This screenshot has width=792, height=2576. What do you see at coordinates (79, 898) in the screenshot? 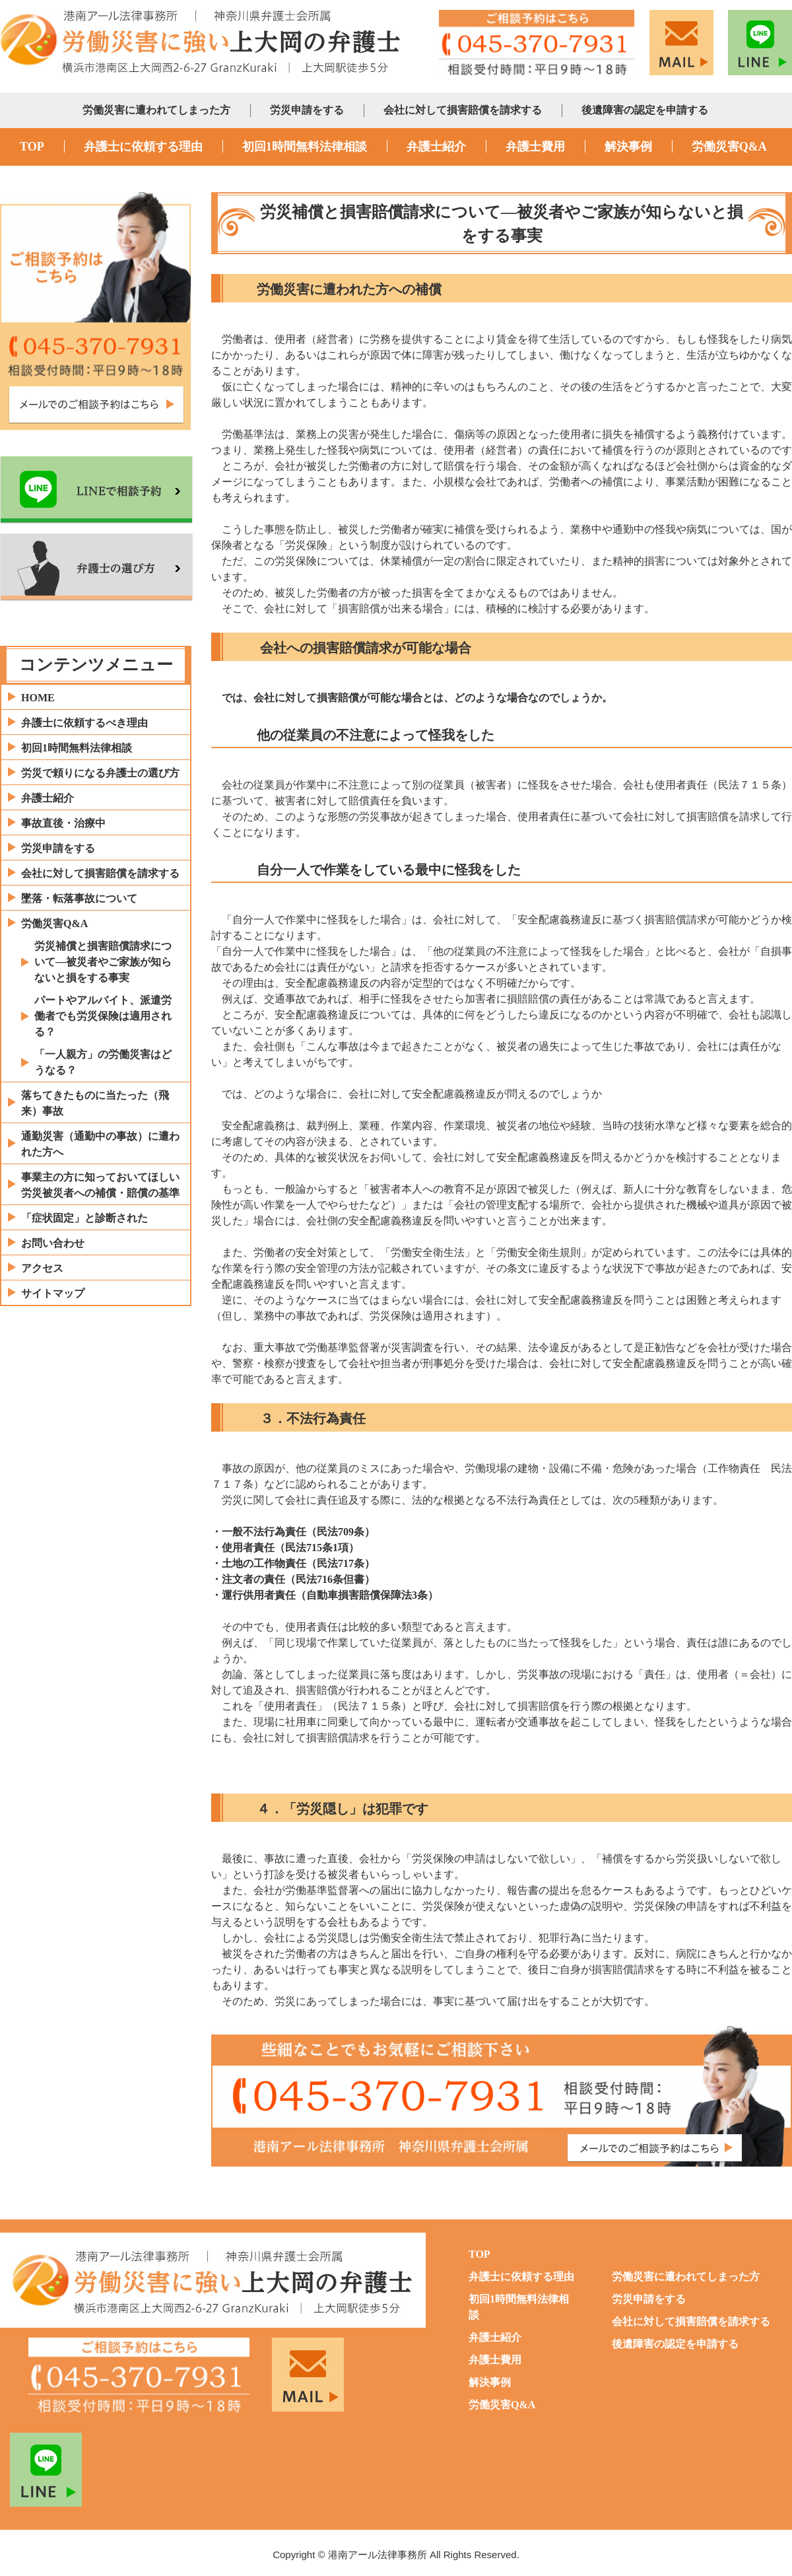
I see `墜落・転落事故について` at bounding box center [79, 898].